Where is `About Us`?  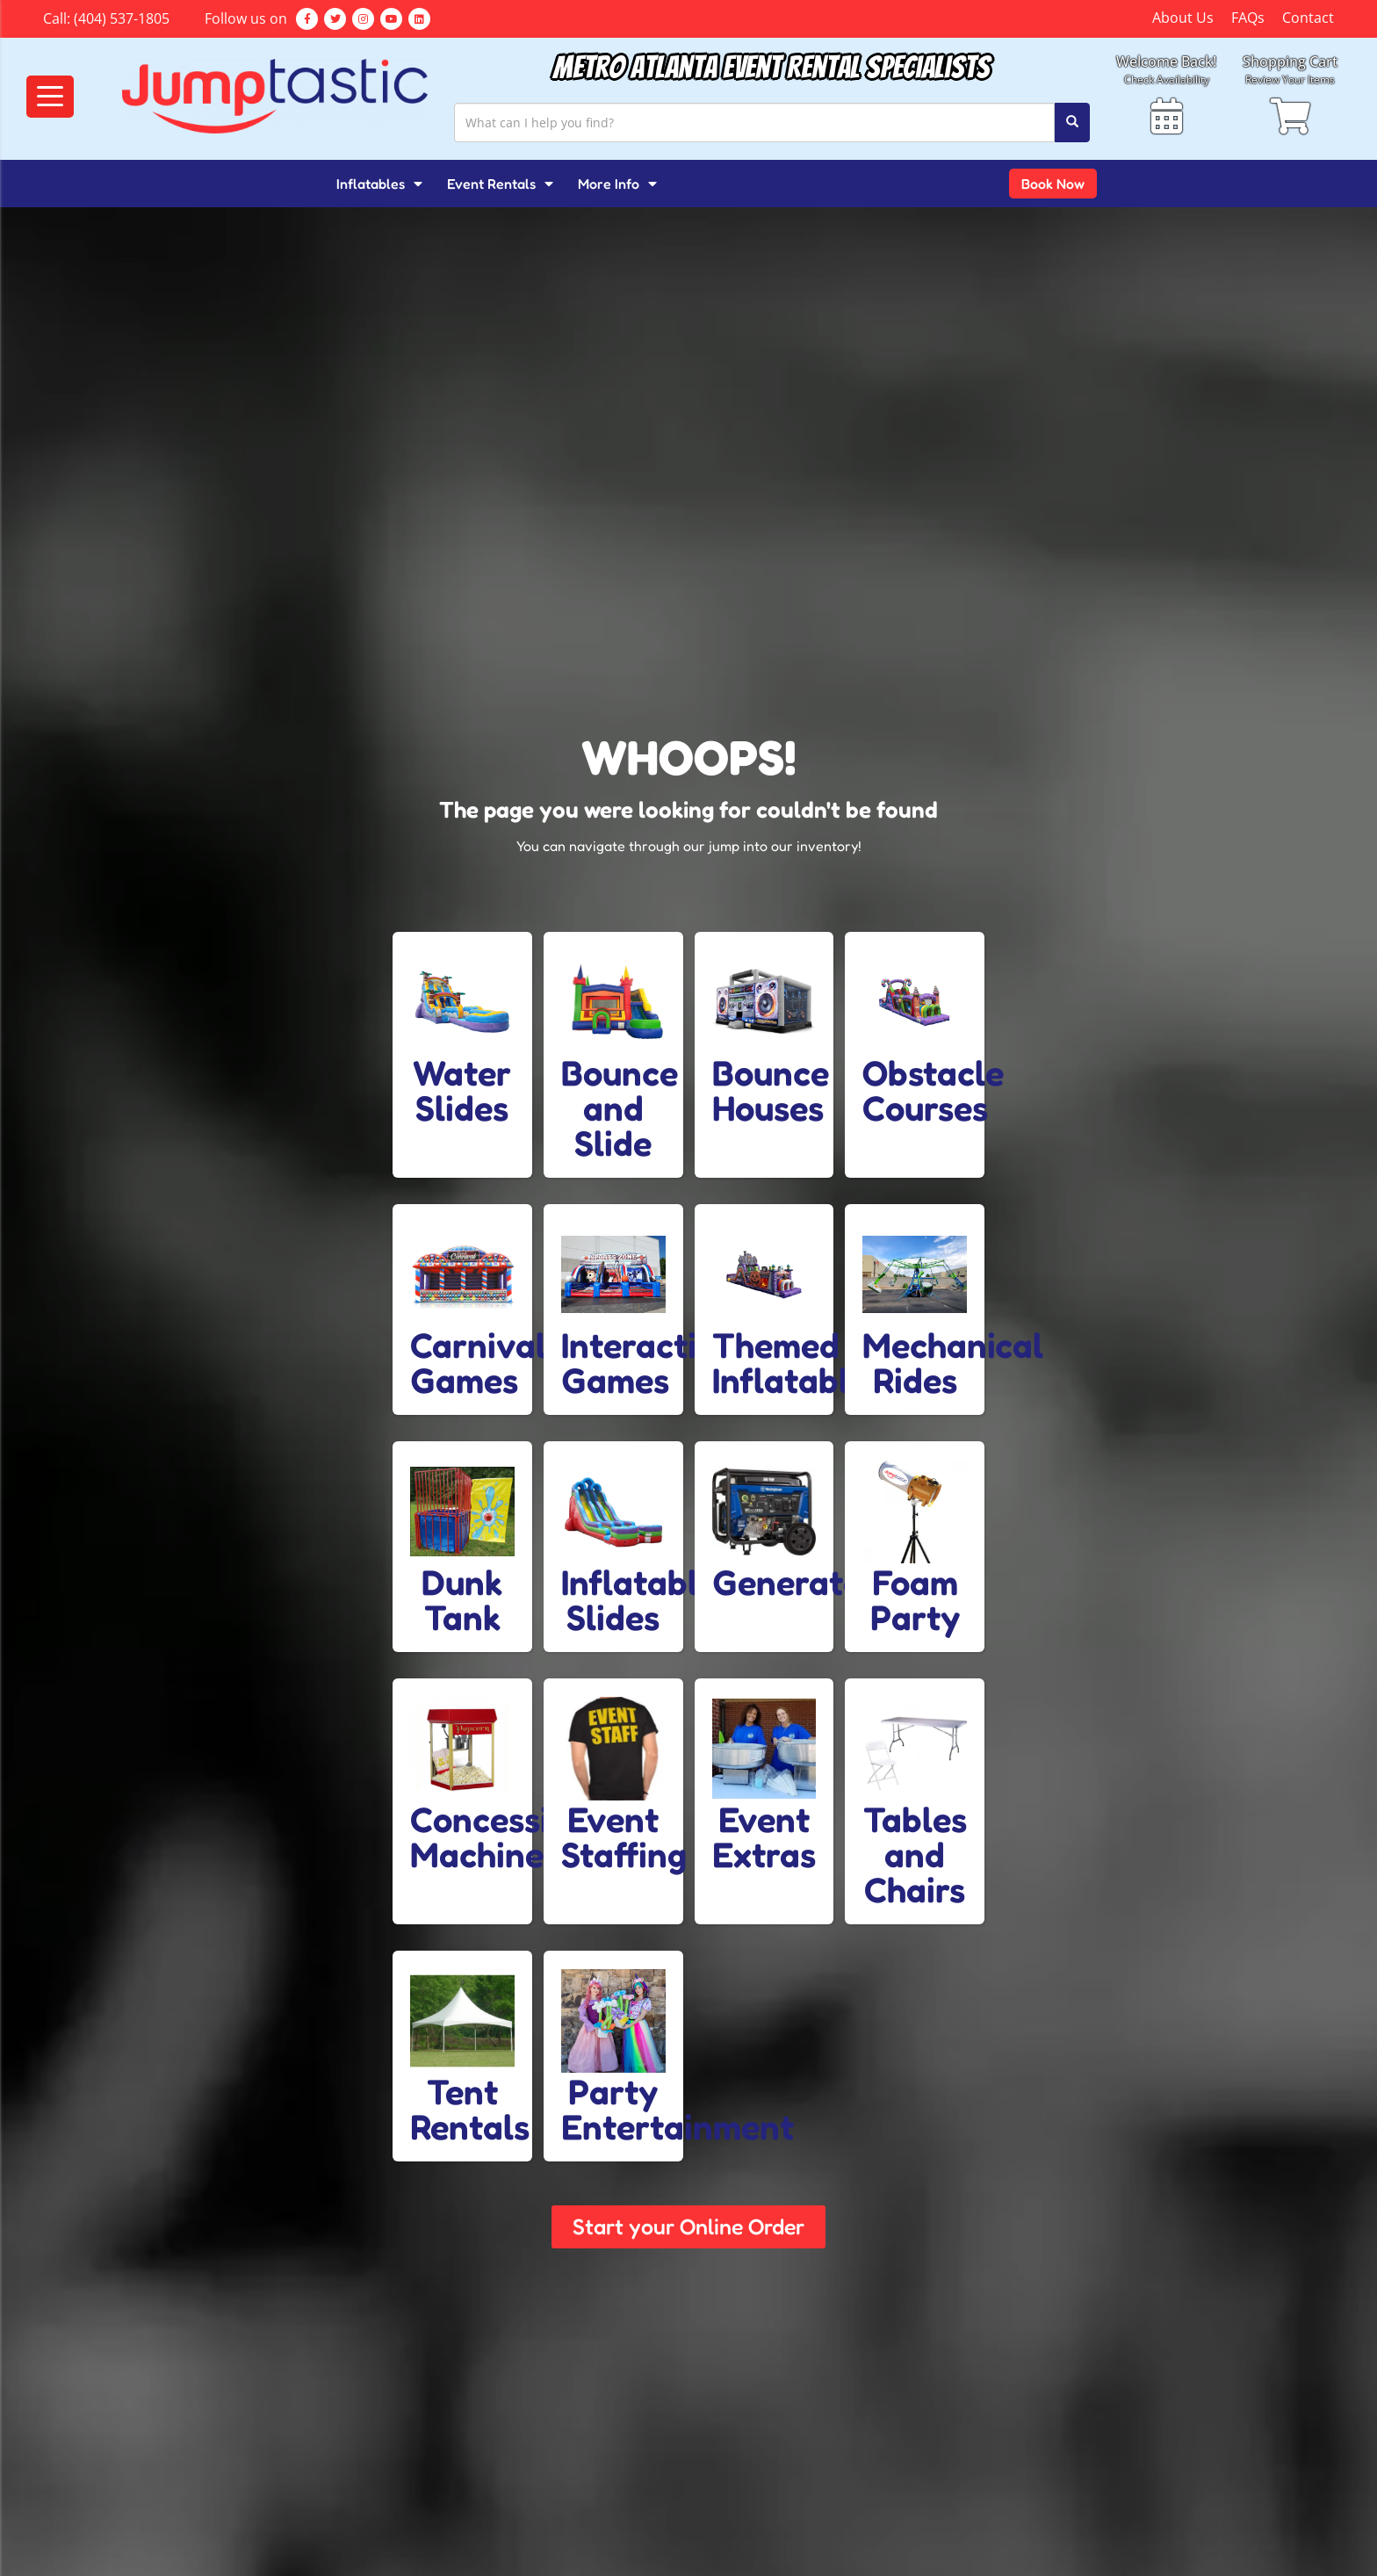
About Us is located at coordinates (1183, 17).